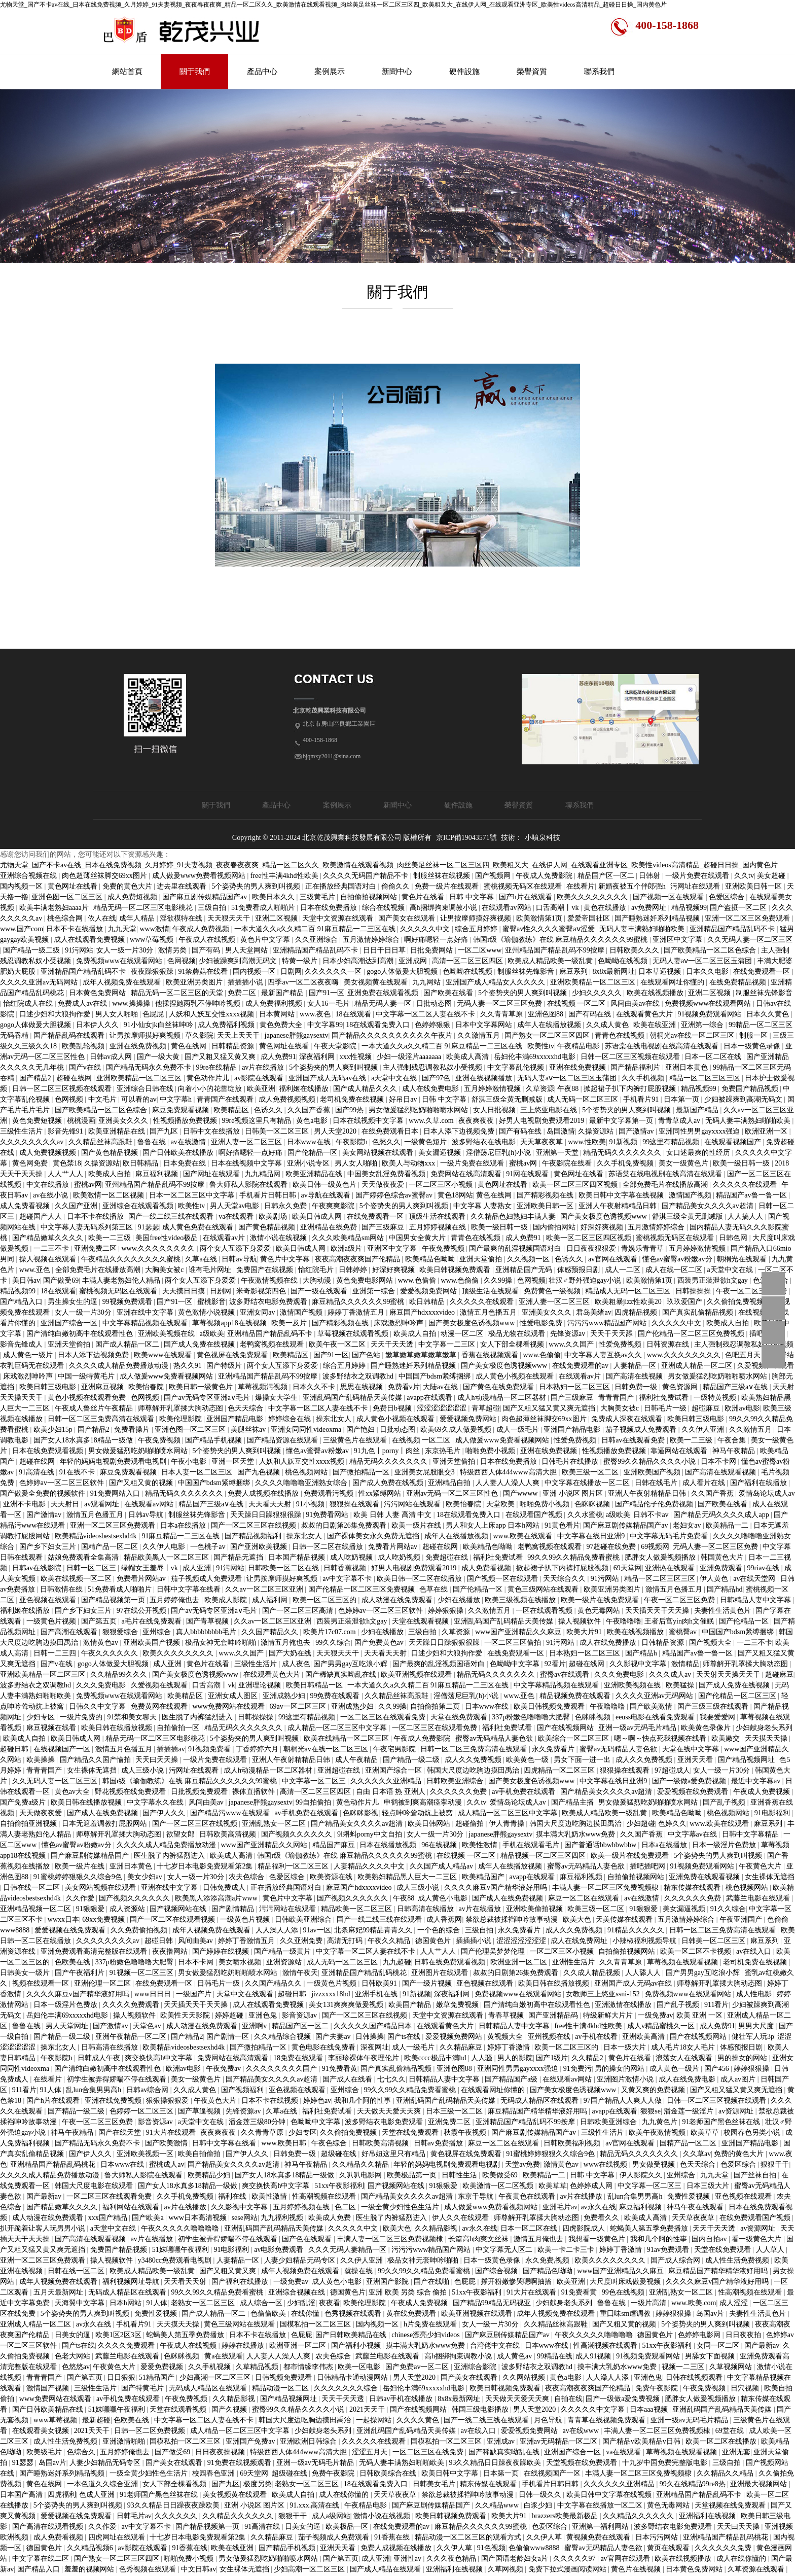 Image resolution: width=795 pixels, height=2576 pixels. I want to click on 自拍偷拍一区, so click(179, 1728).